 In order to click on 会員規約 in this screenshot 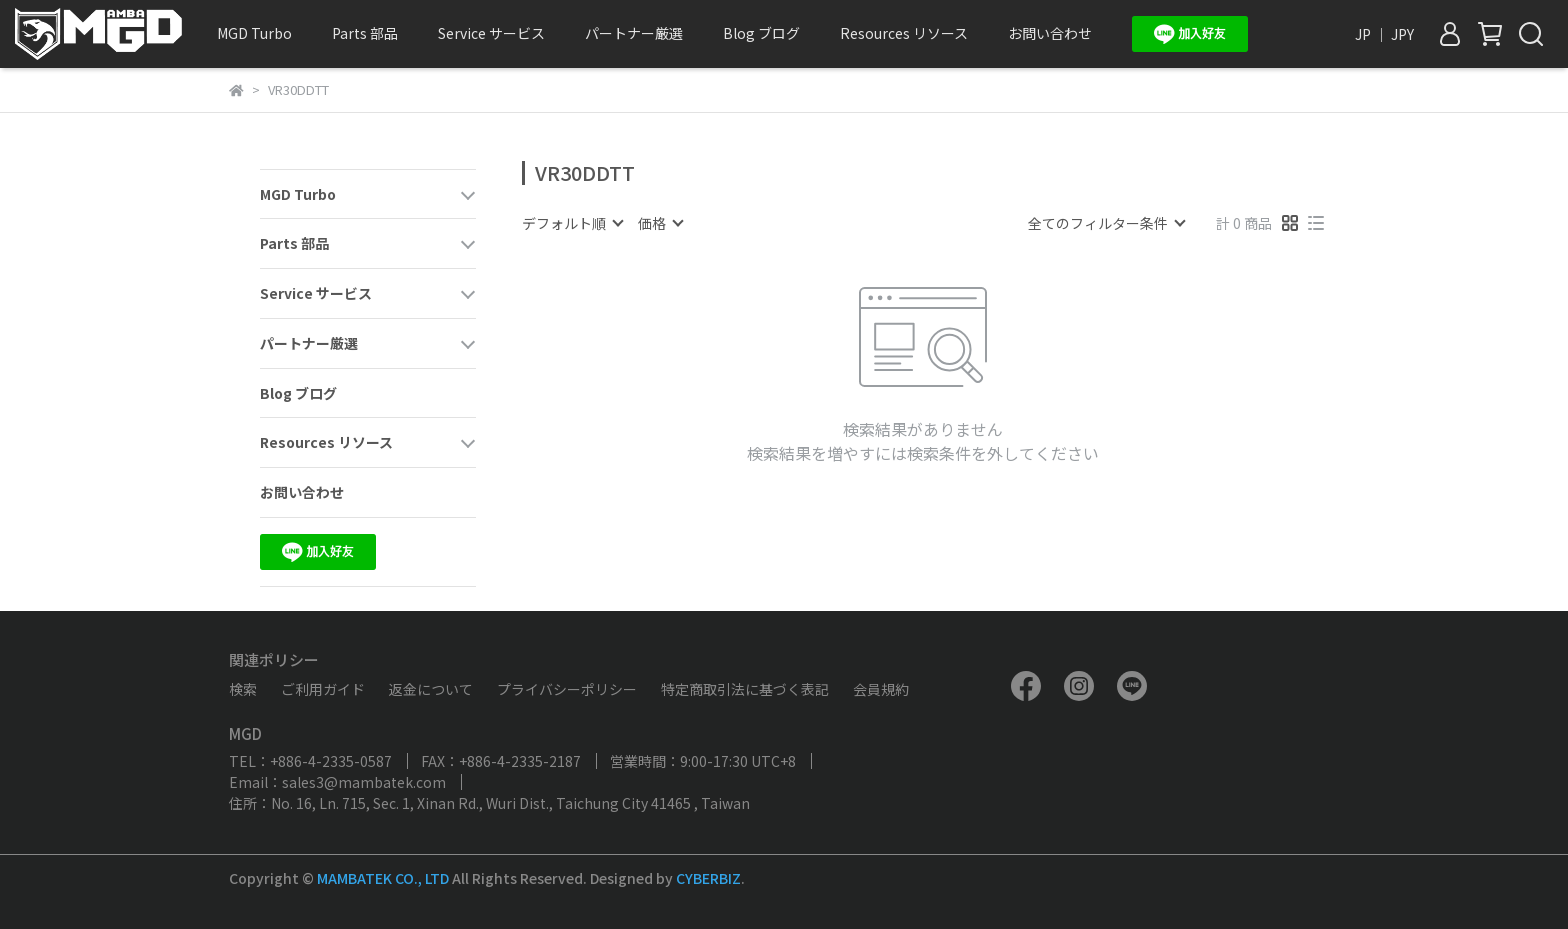, I will do `click(881, 689)`.